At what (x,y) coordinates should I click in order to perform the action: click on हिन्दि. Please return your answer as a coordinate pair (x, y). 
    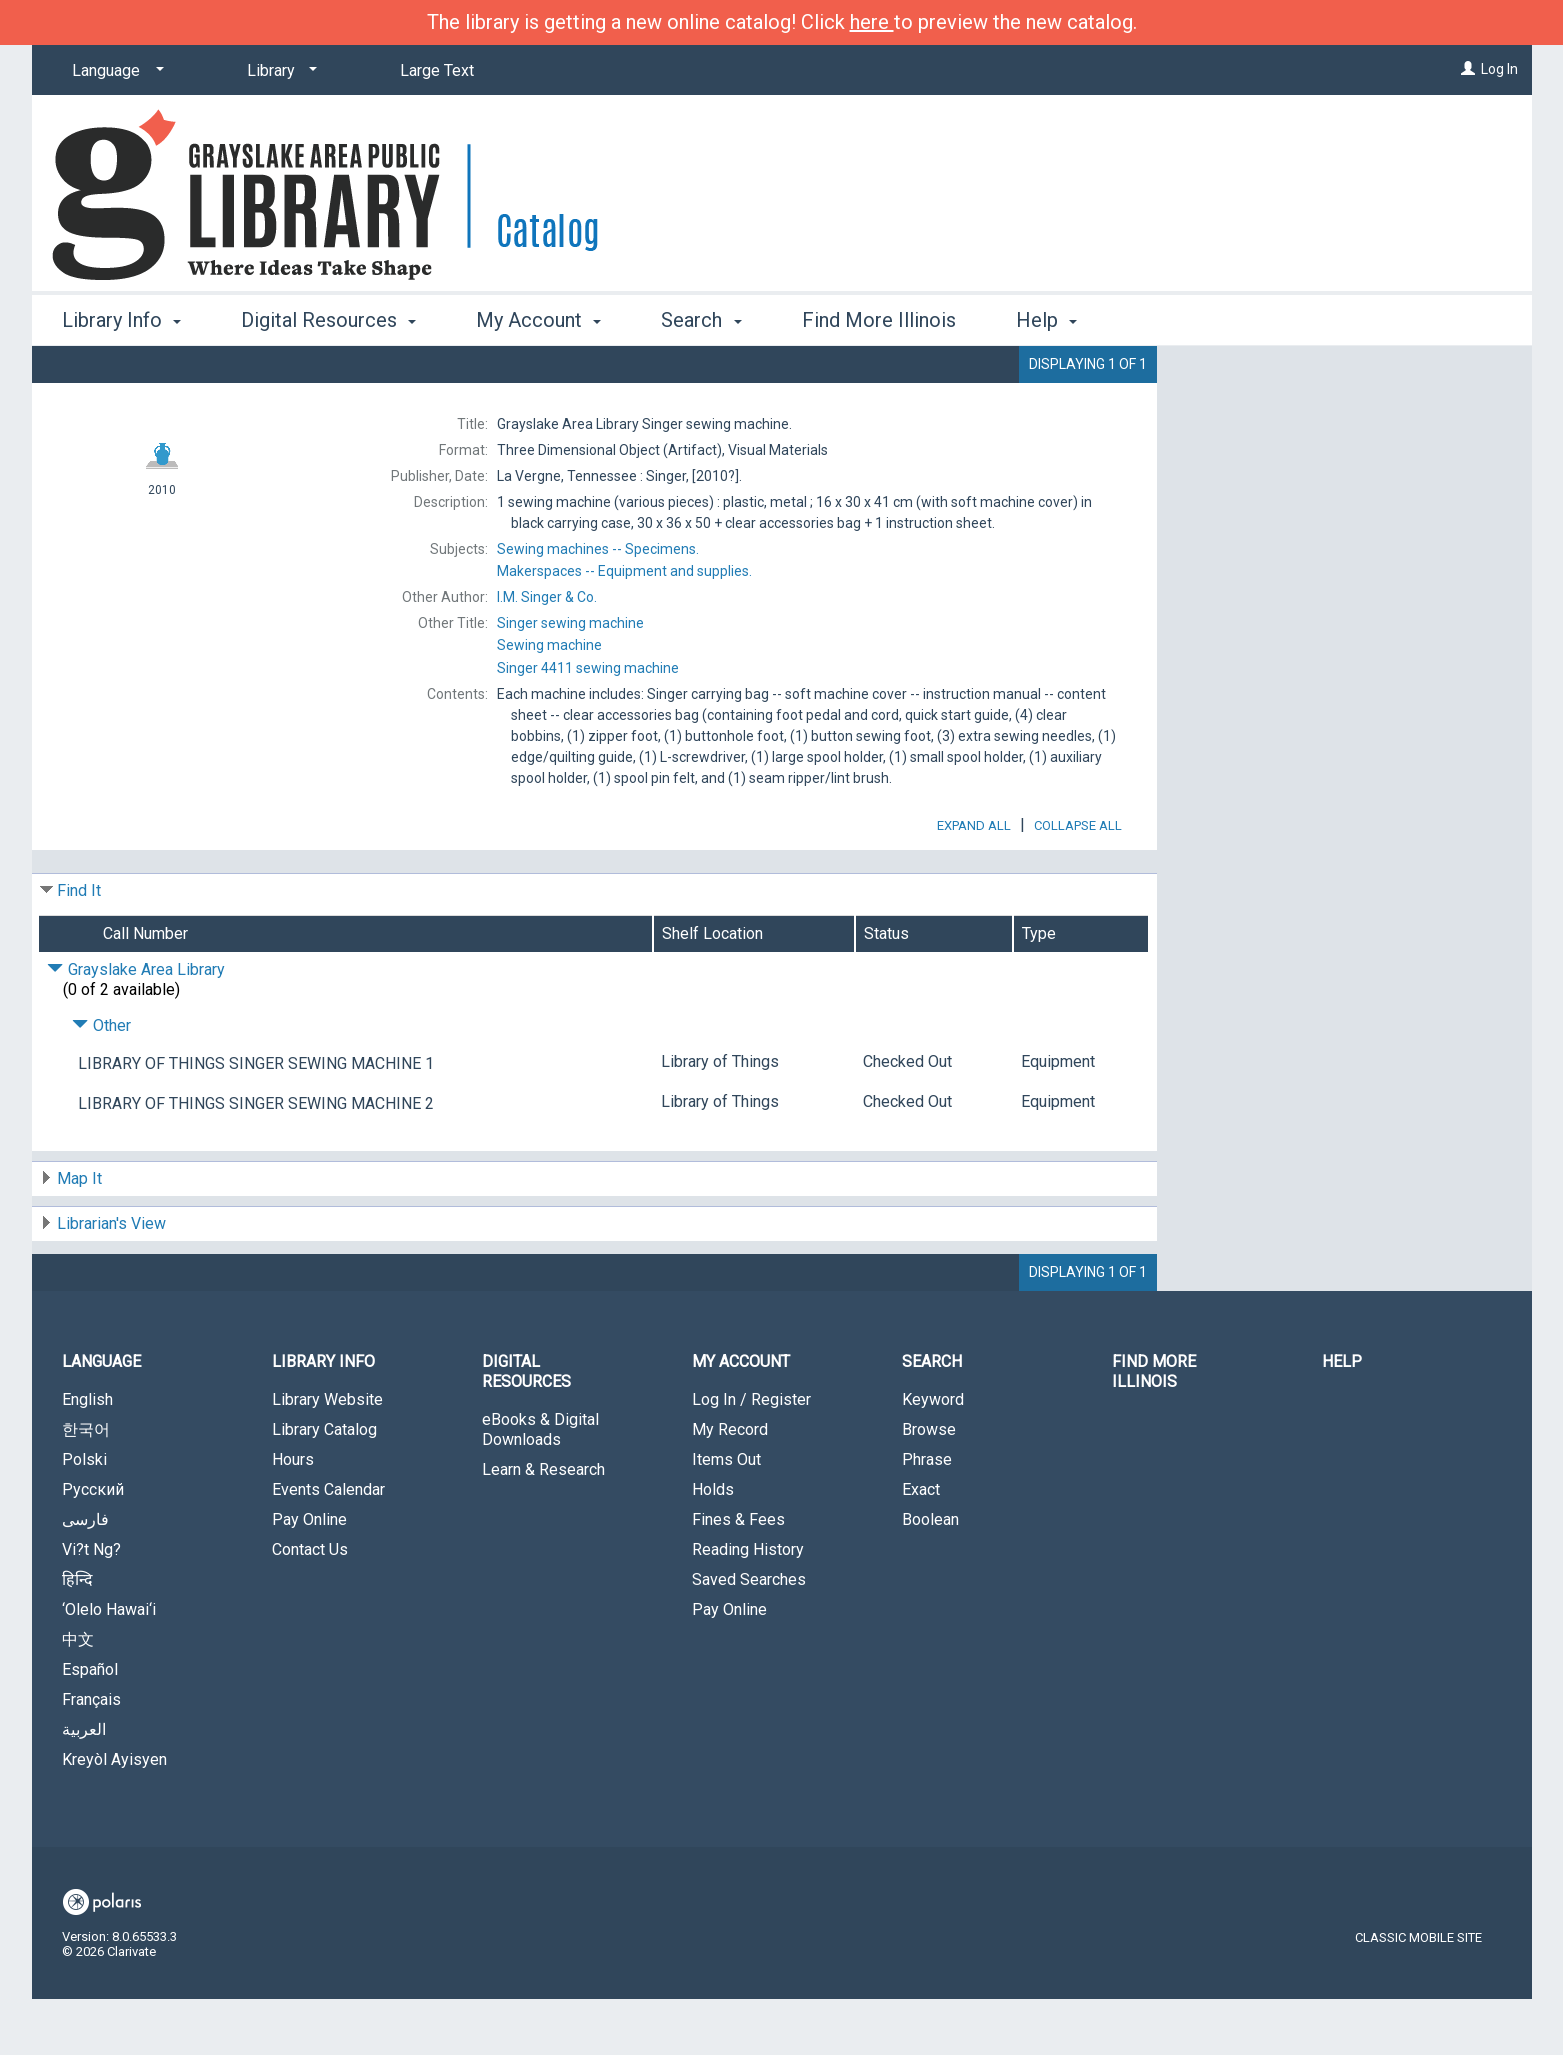
    Looking at the image, I should click on (77, 1635).